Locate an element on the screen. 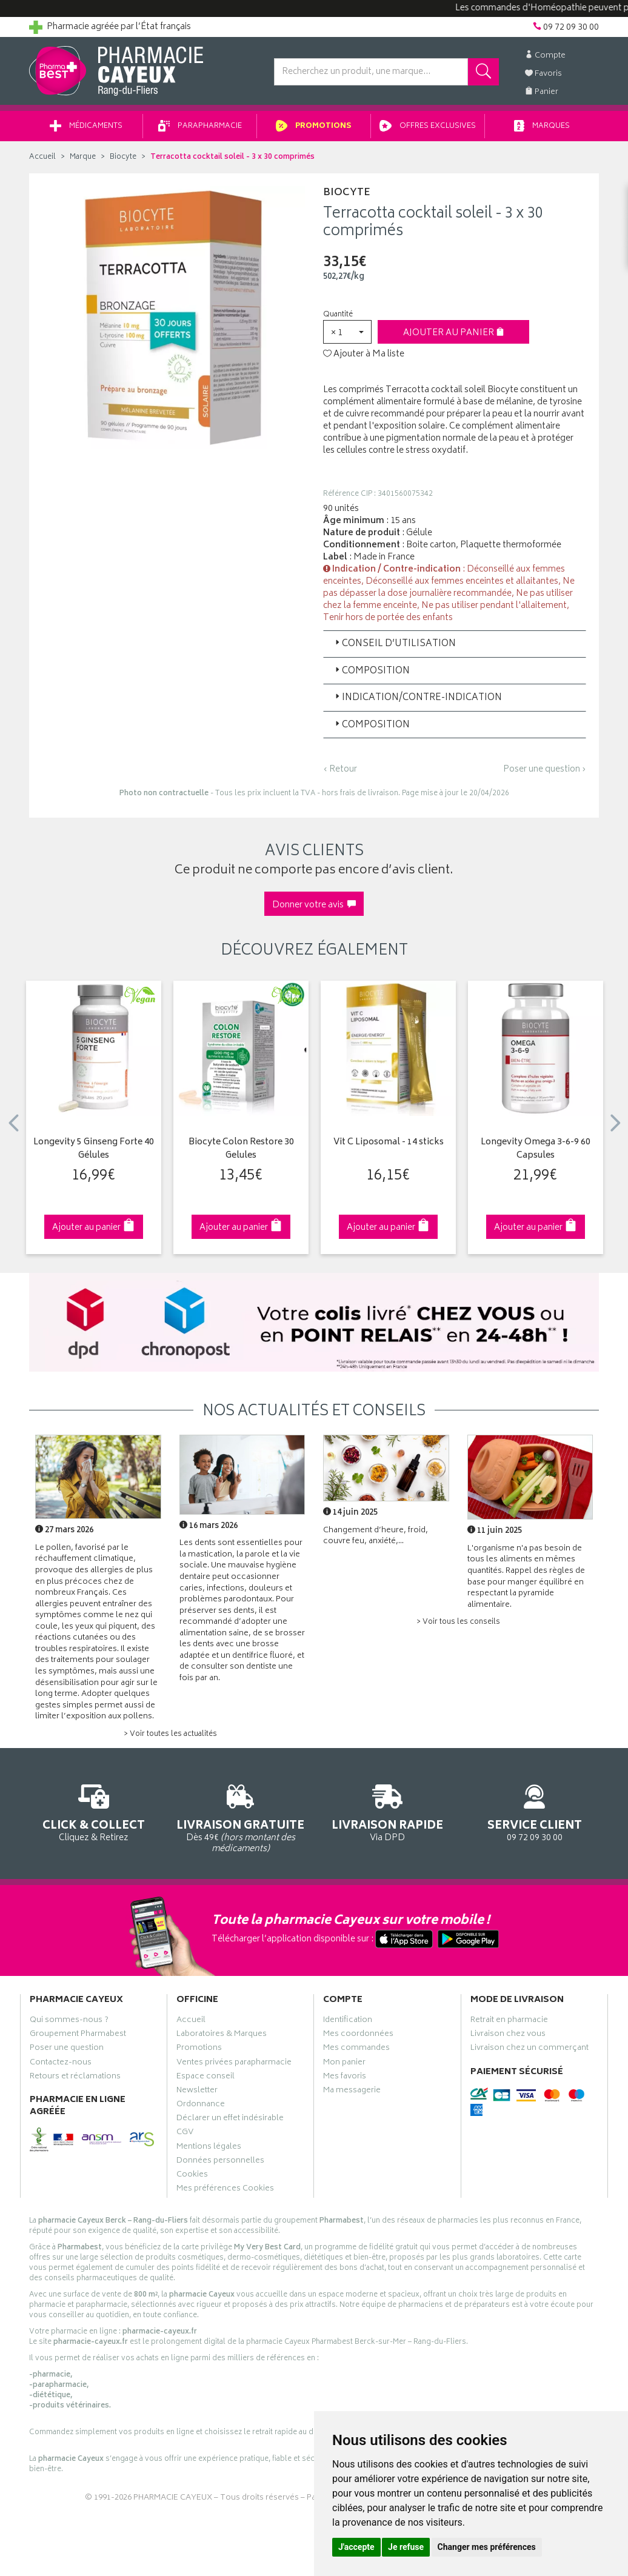 This screenshot has height=2576, width=628. Donner votre avis is located at coordinates (314, 905).